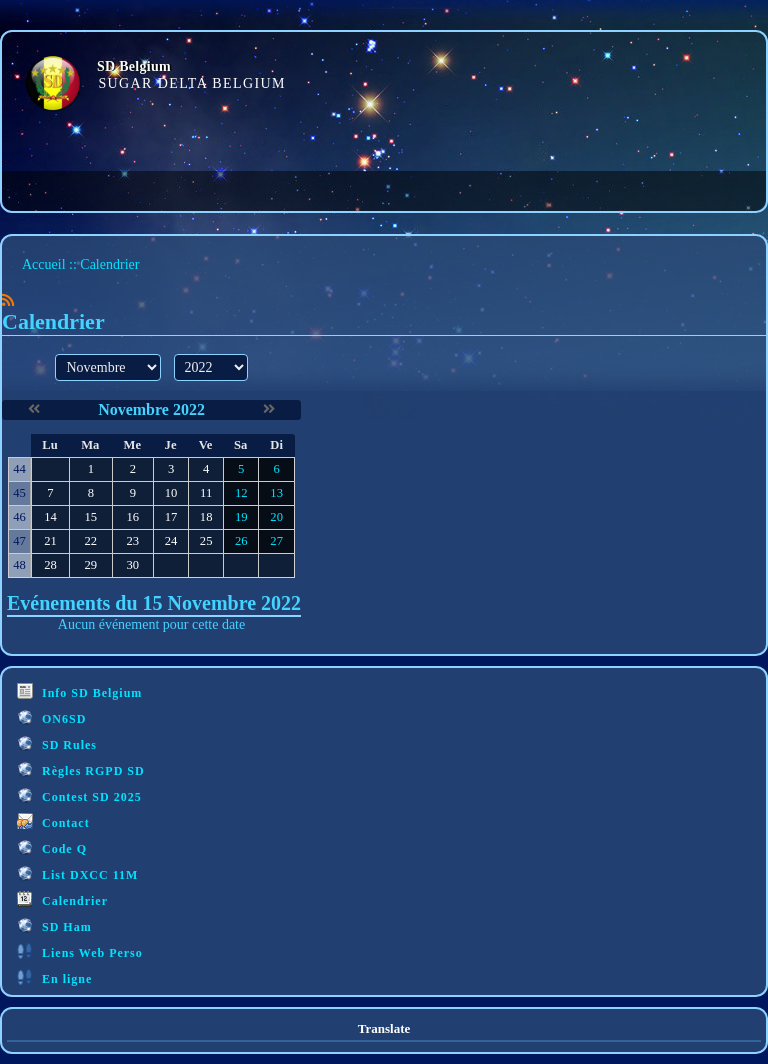 The width and height of the screenshot is (768, 1064). I want to click on 17, so click(171, 517).